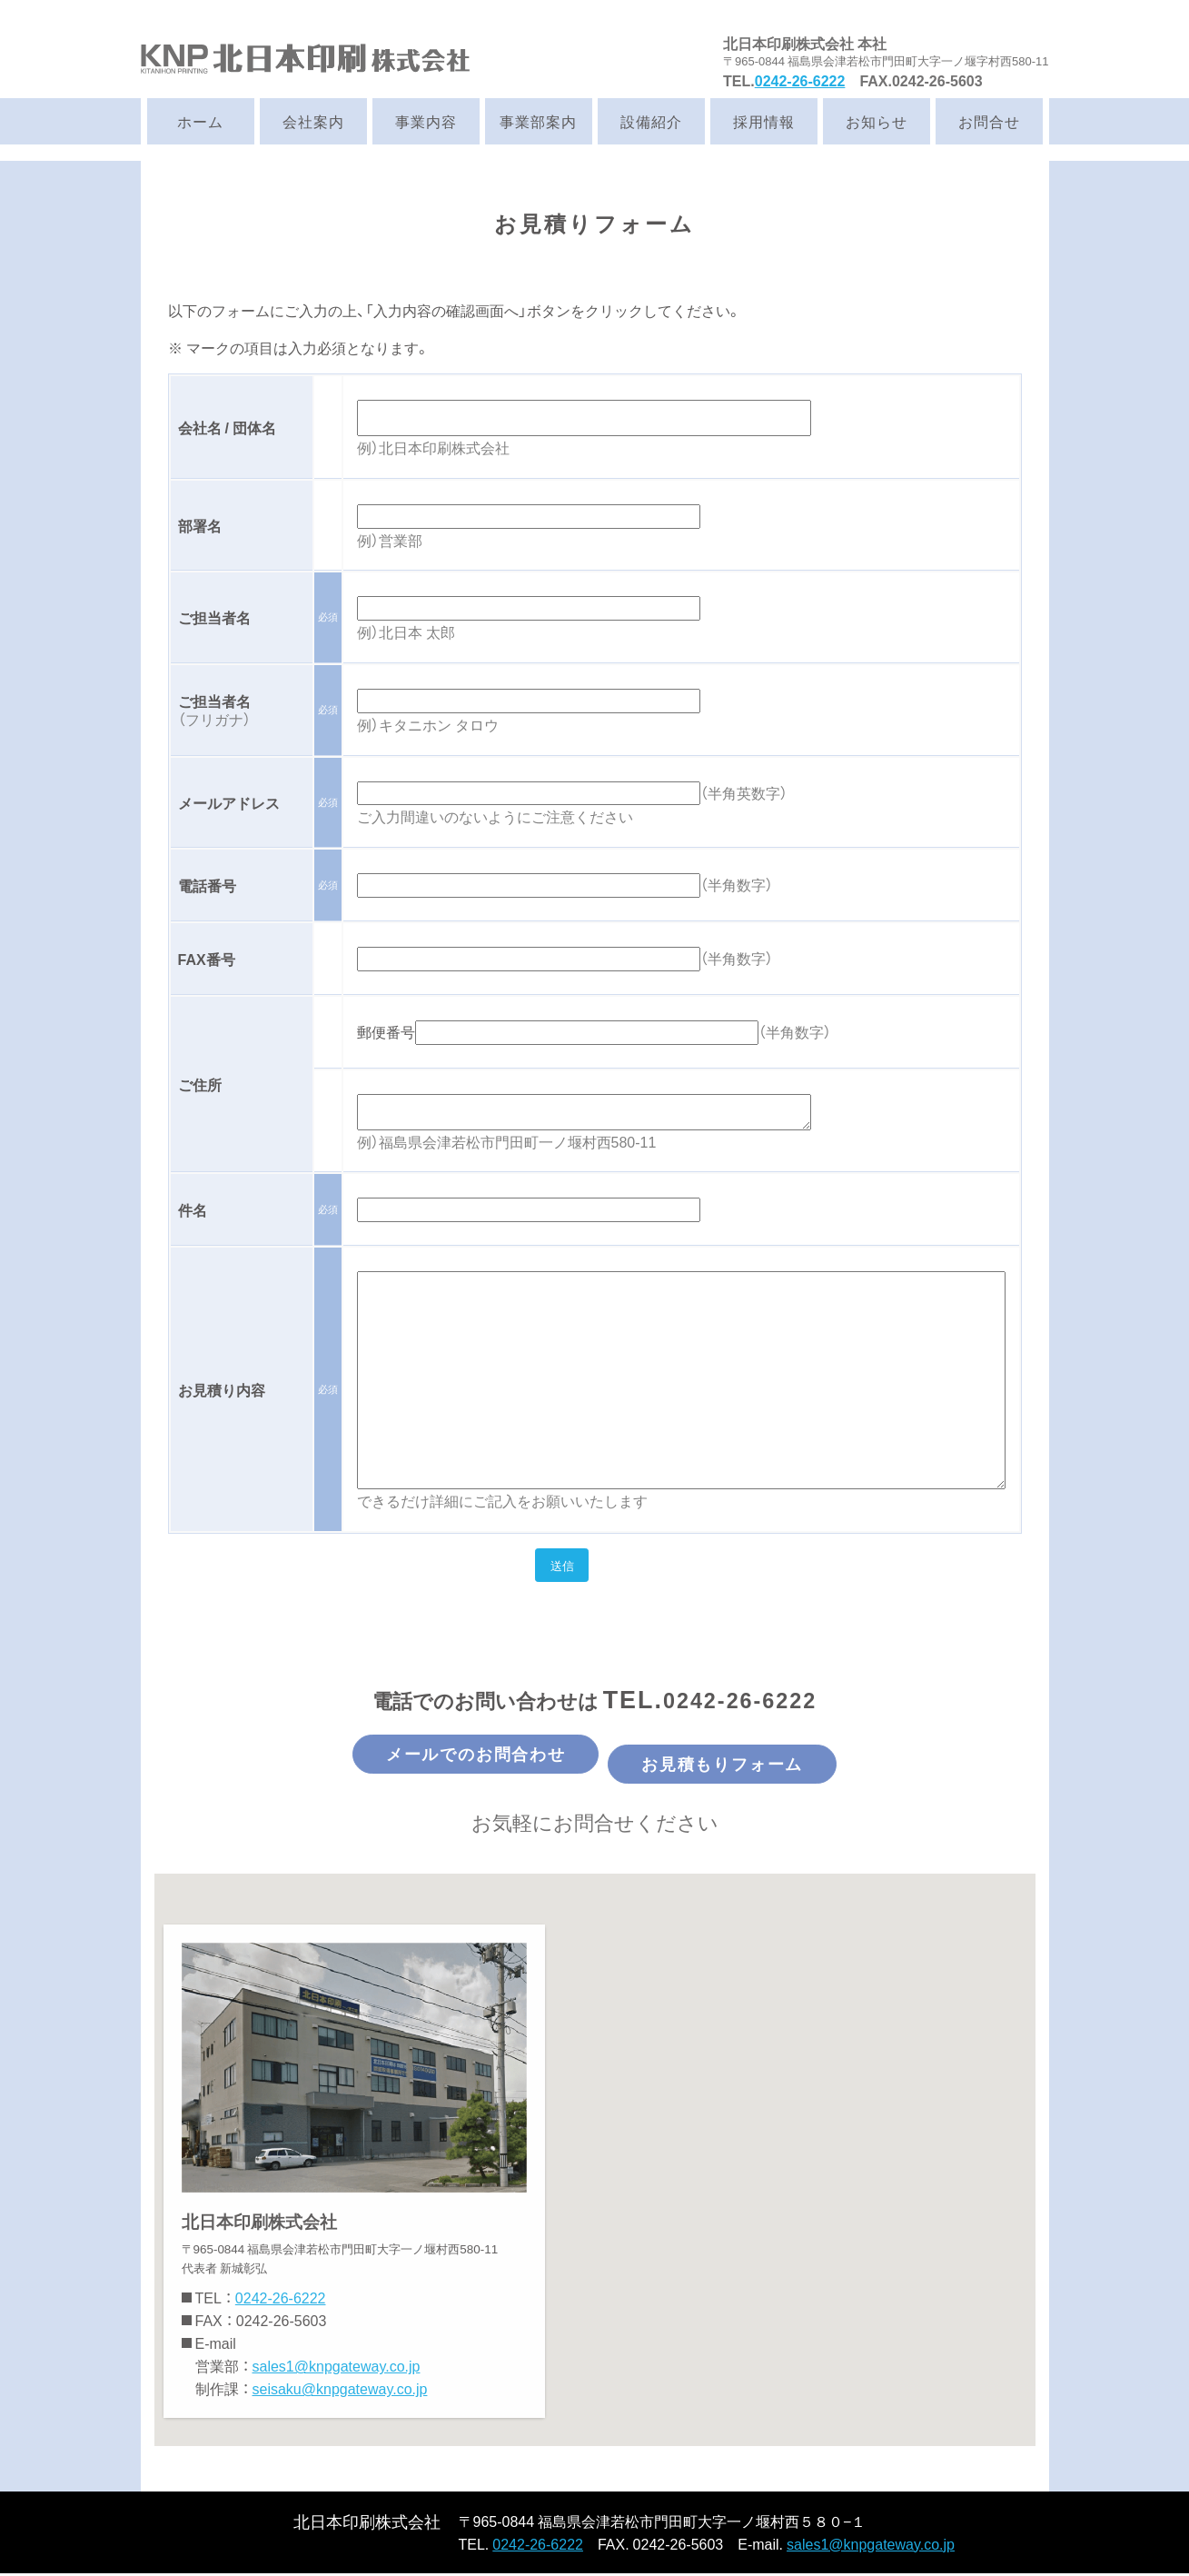 The image size is (1189, 2576). I want to click on 事業部案内, so click(538, 121).